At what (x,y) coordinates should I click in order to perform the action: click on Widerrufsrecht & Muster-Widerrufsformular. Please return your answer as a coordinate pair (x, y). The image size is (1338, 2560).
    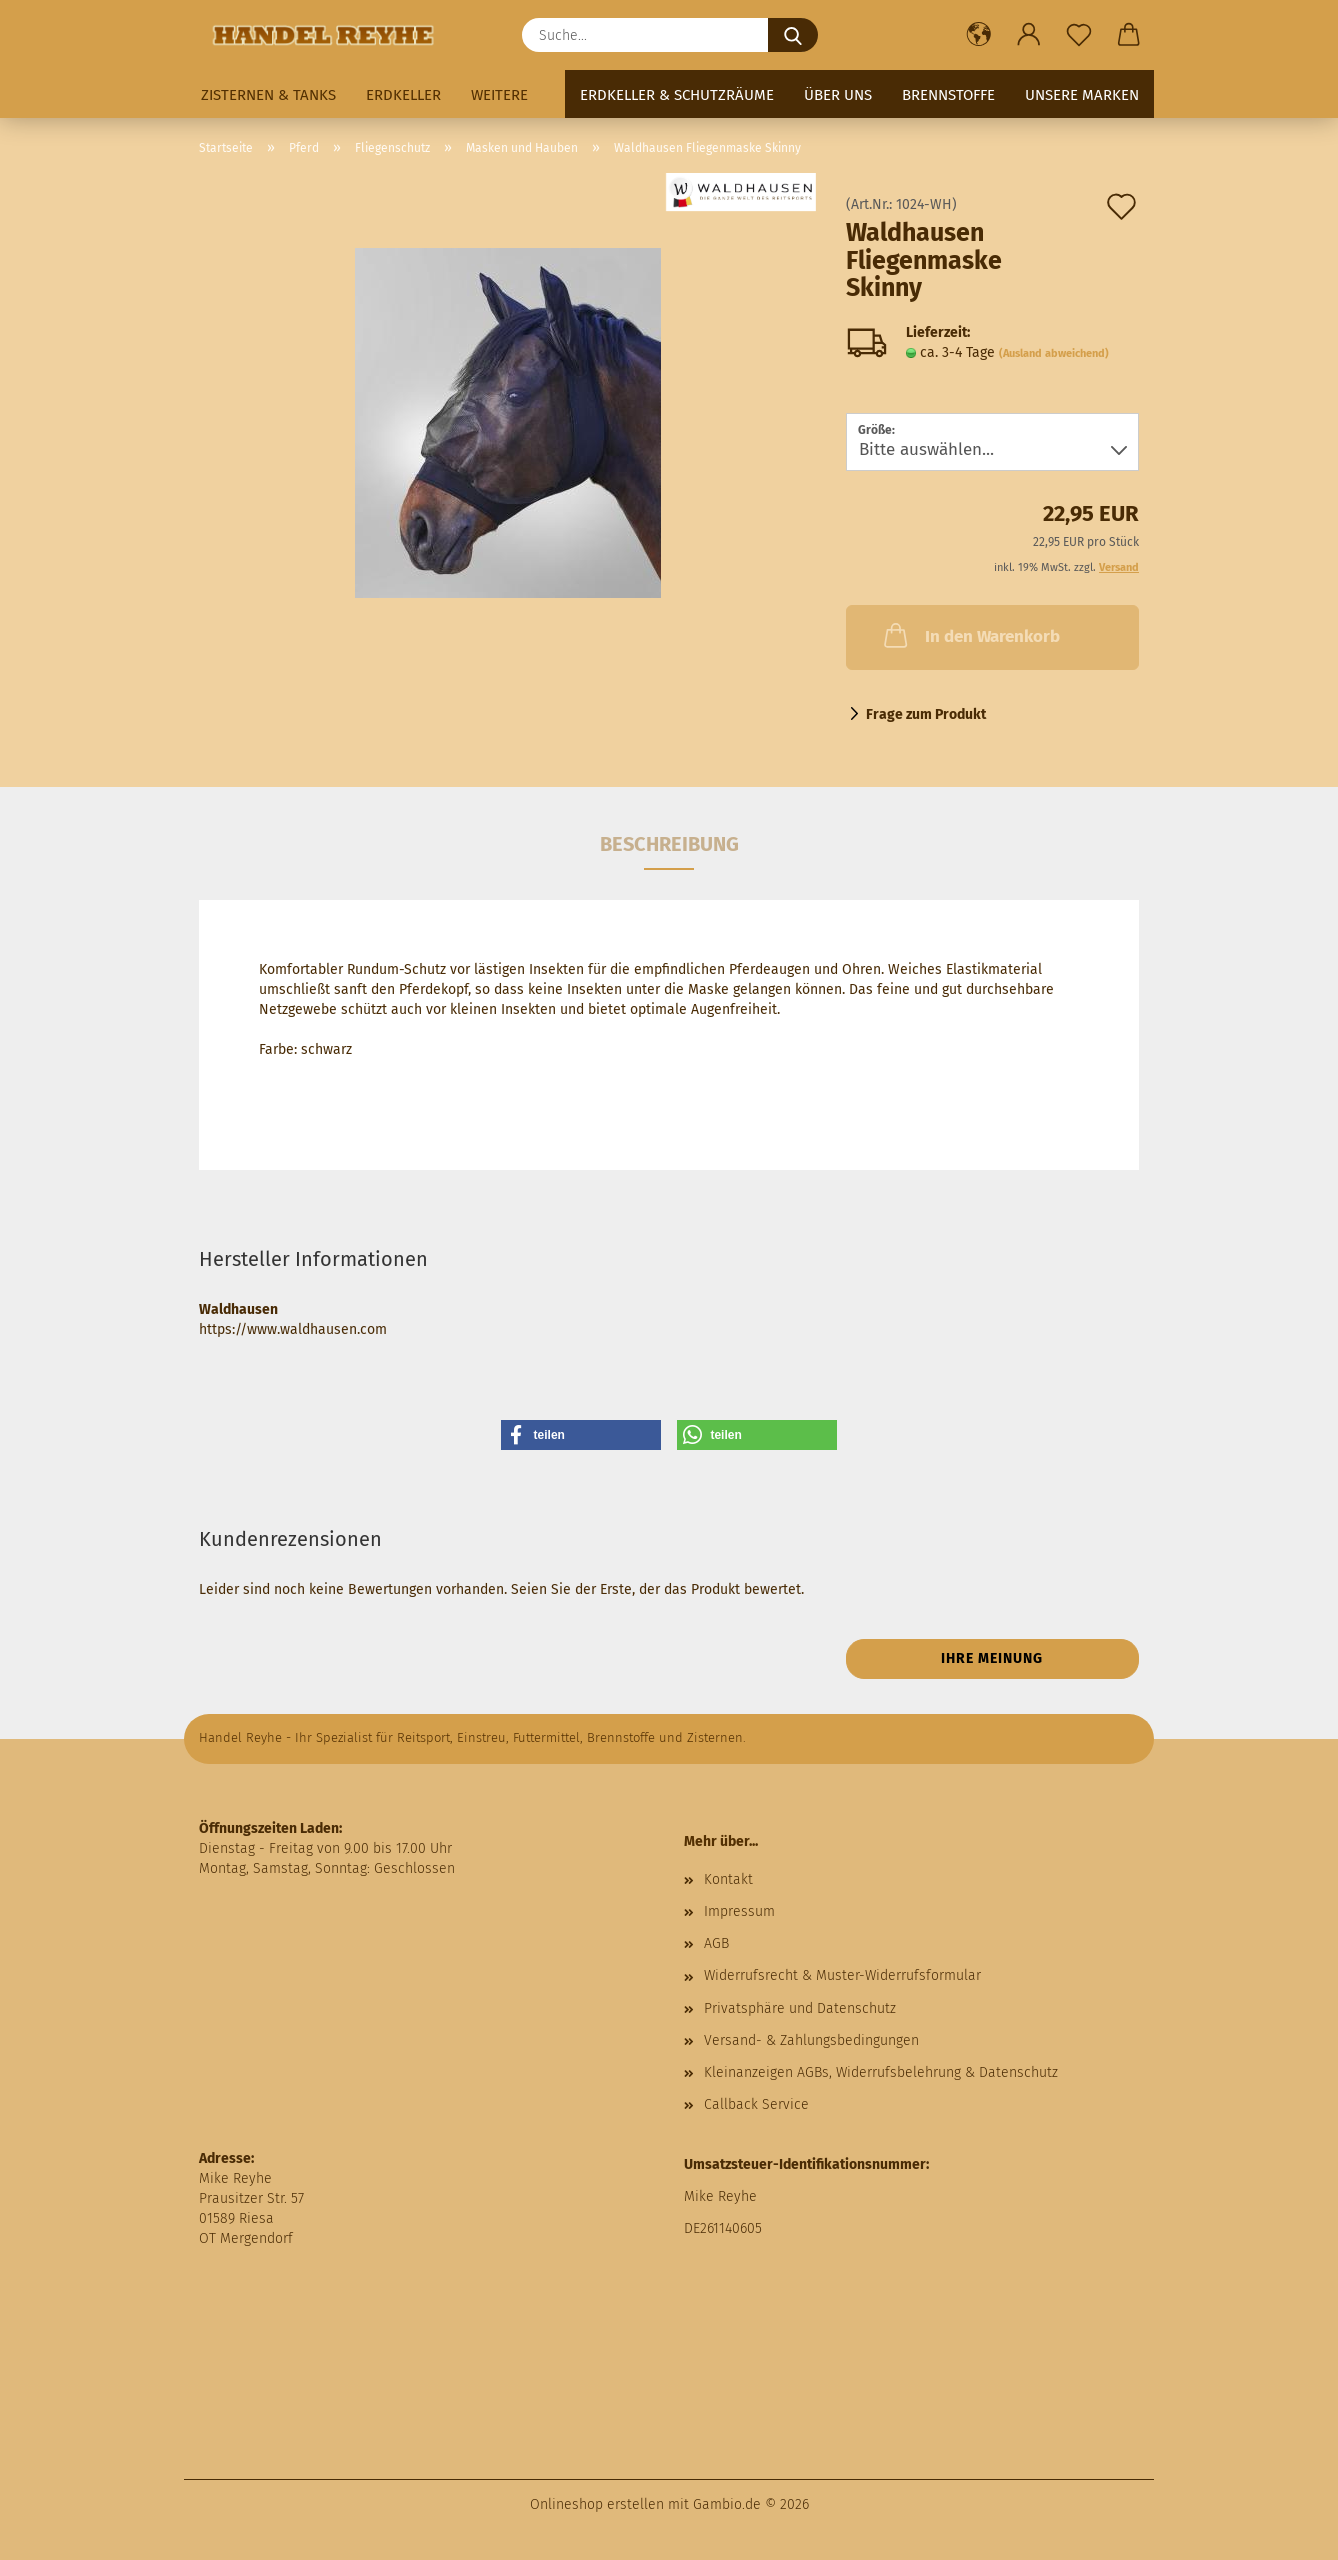
    Looking at the image, I should click on (842, 1975).